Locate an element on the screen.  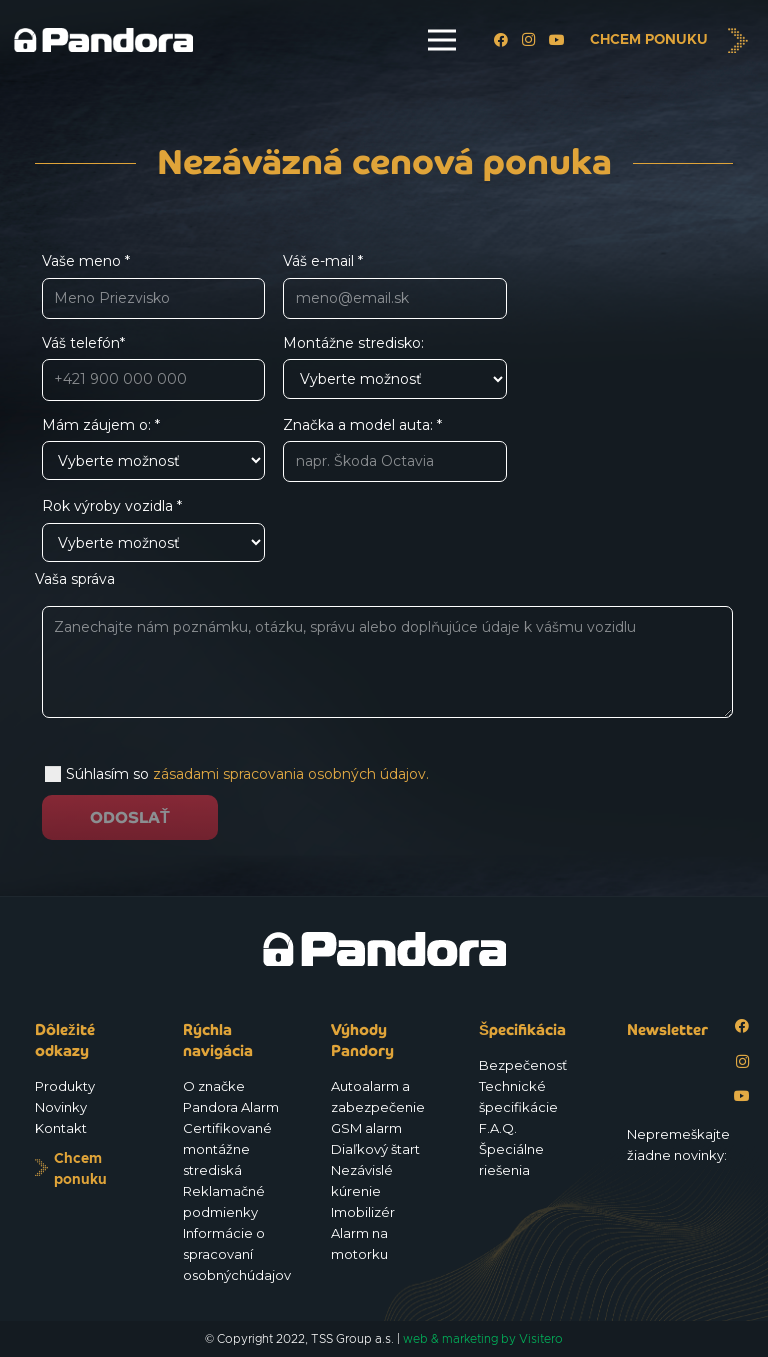
Produkty is located at coordinates (65, 1086).